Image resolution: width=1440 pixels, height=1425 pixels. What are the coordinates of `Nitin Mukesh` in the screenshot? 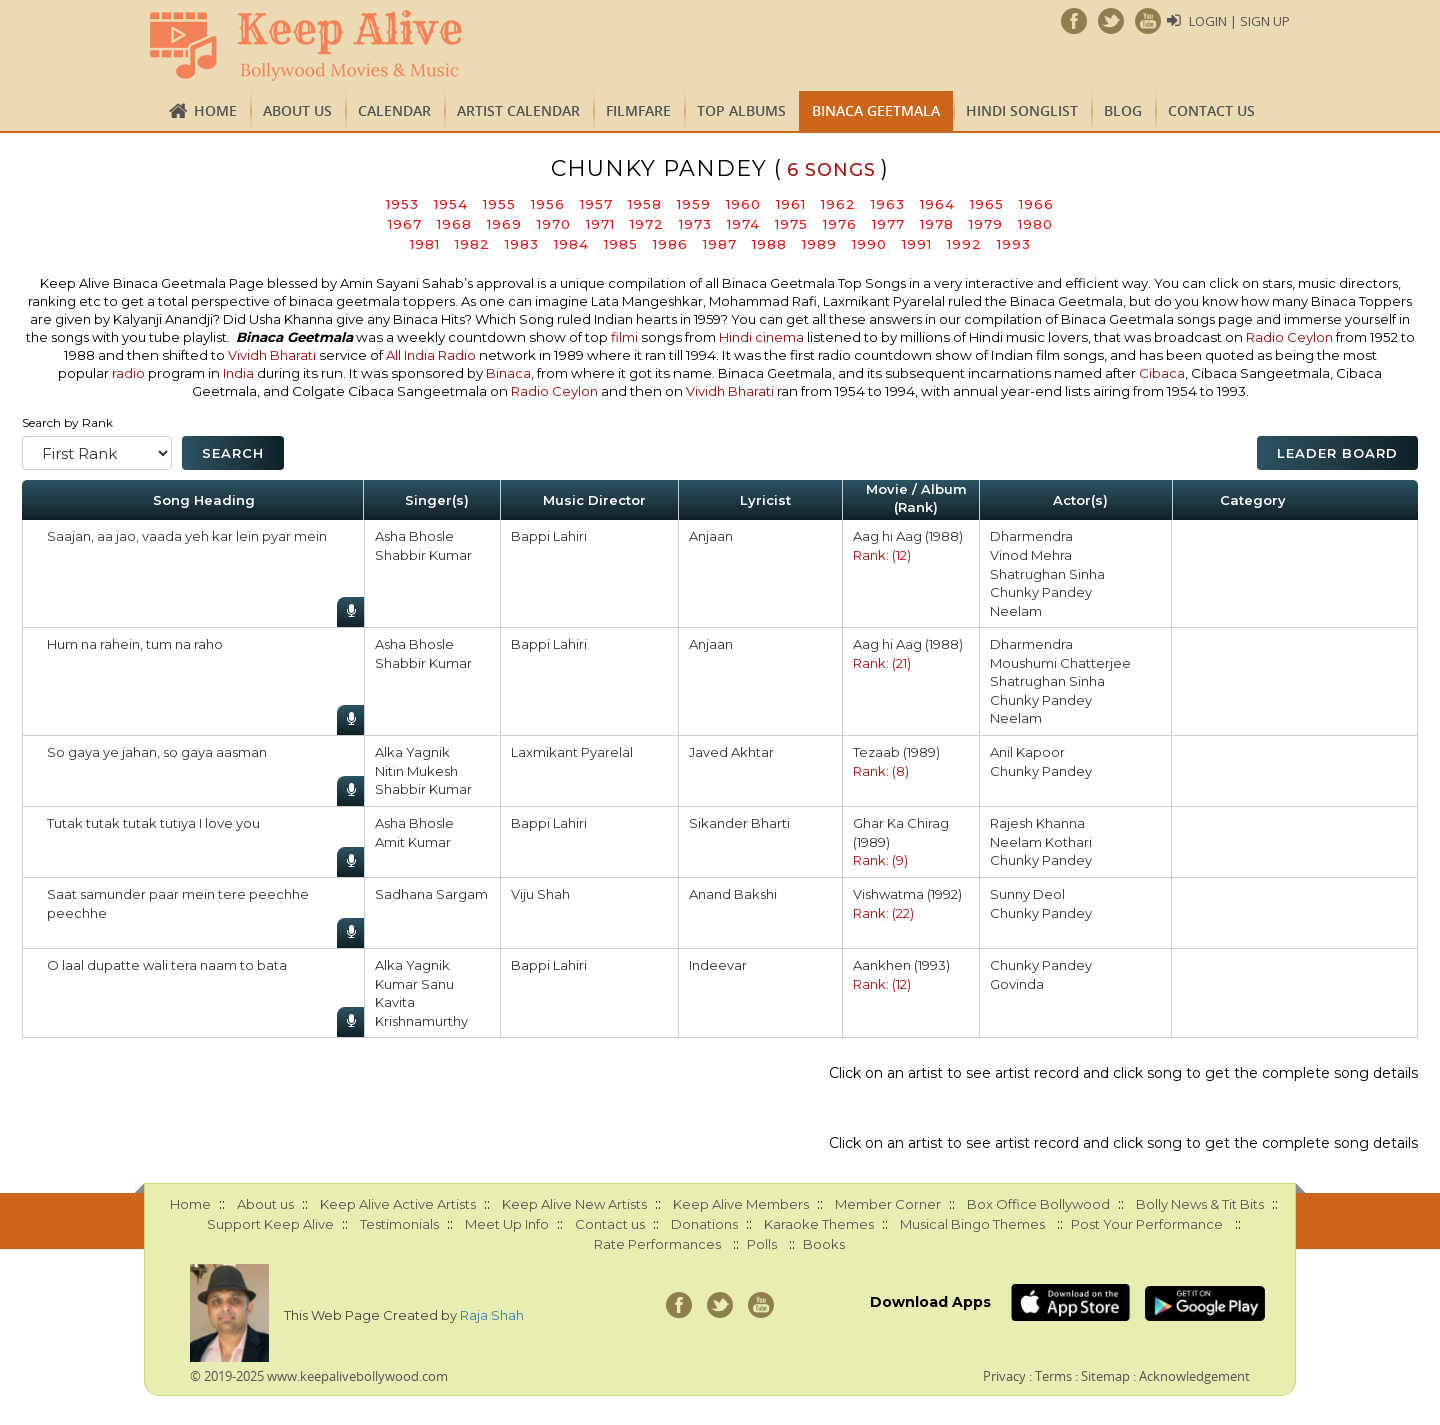 It's located at (416, 771).